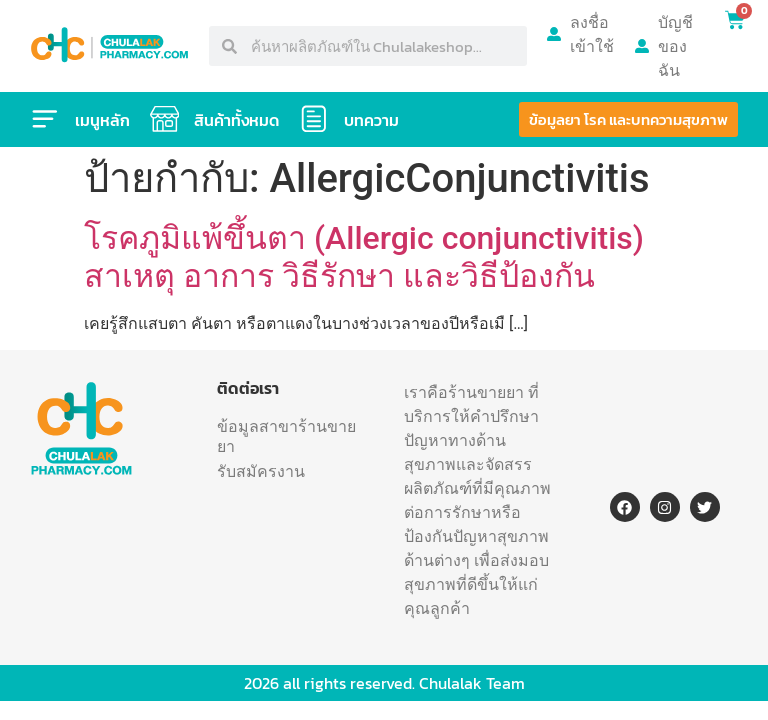 This screenshot has width=768, height=720. I want to click on บทความ, so click(372, 120).